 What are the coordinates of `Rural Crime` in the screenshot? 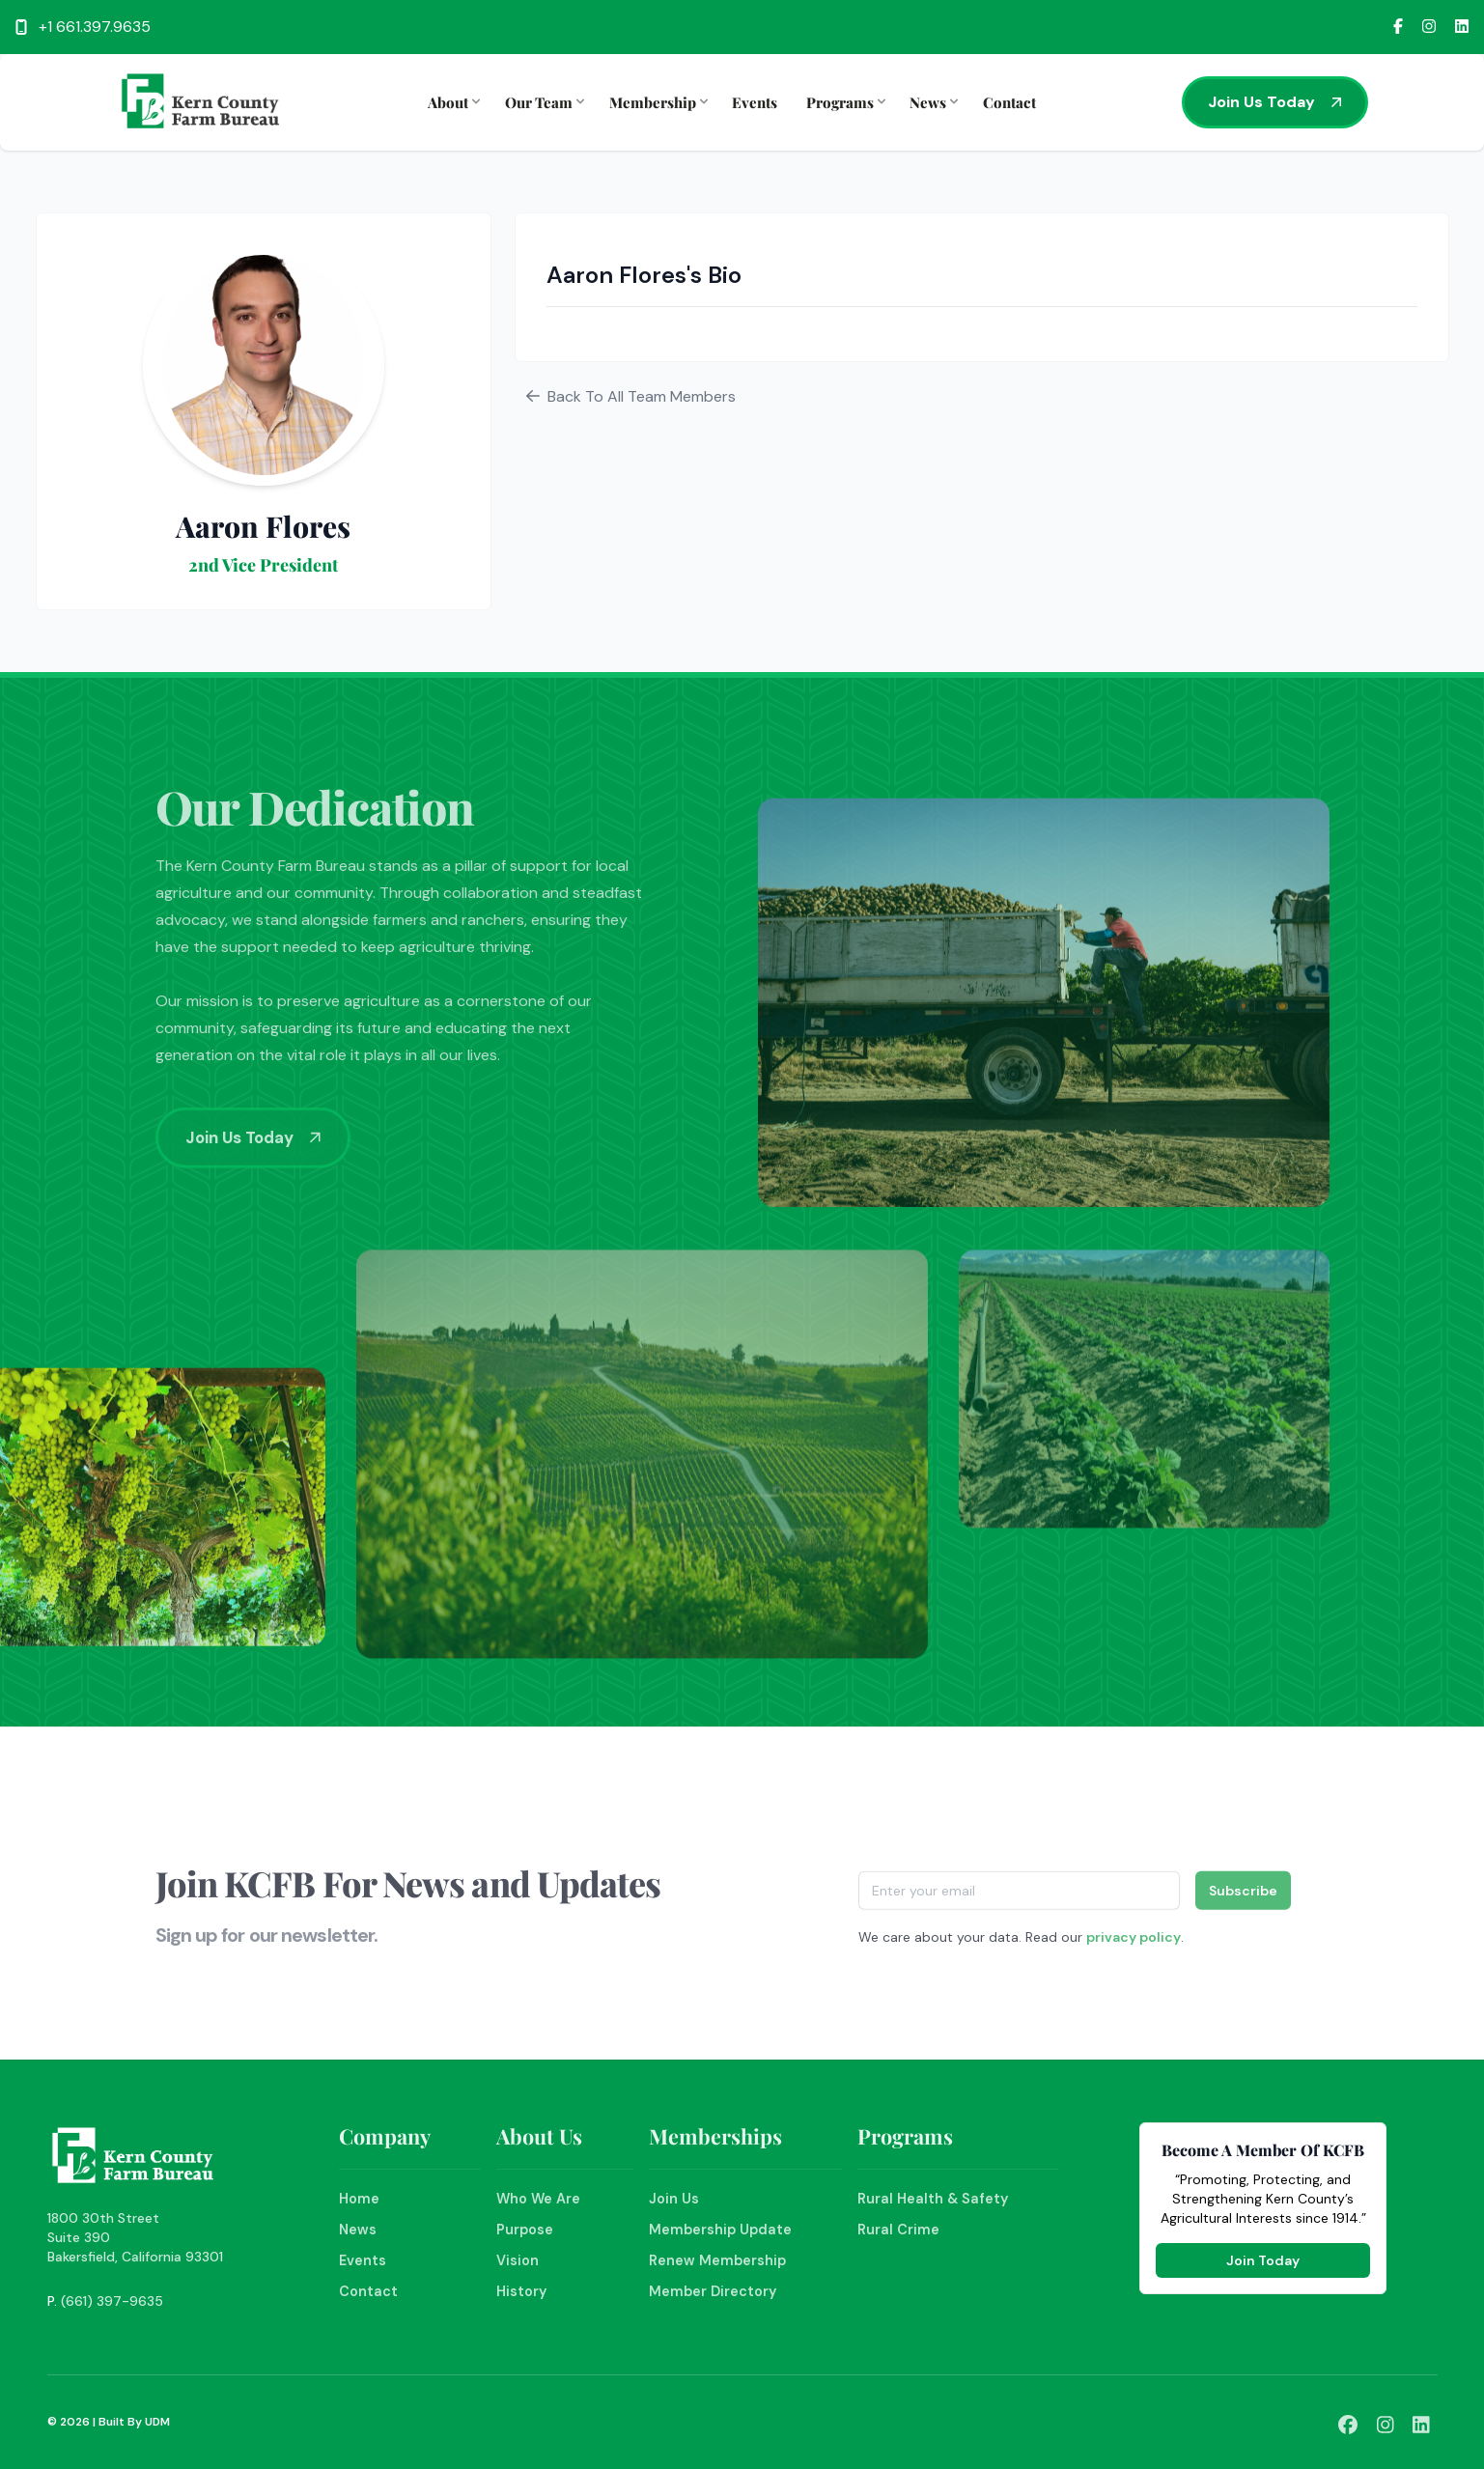 It's located at (898, 2229).